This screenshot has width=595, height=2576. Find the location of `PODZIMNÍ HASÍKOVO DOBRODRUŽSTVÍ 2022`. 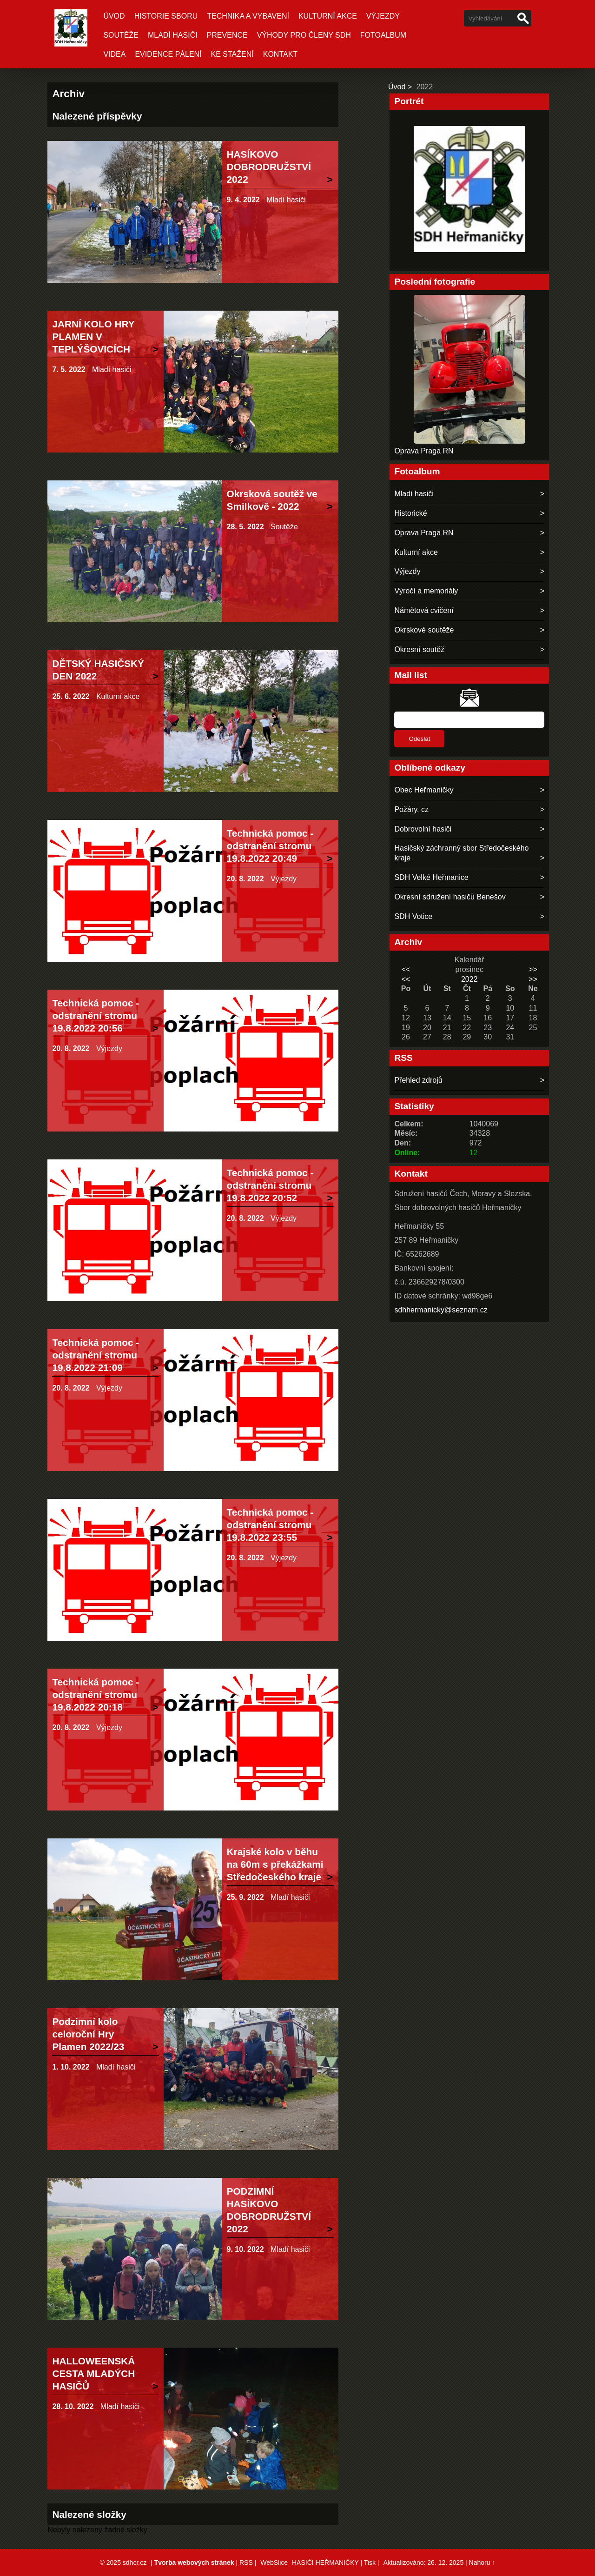

PODZIMNÍ HASÍKOVO DOBRODRUŽSTVÍ 2022 is located at coordinates (269, 2210).